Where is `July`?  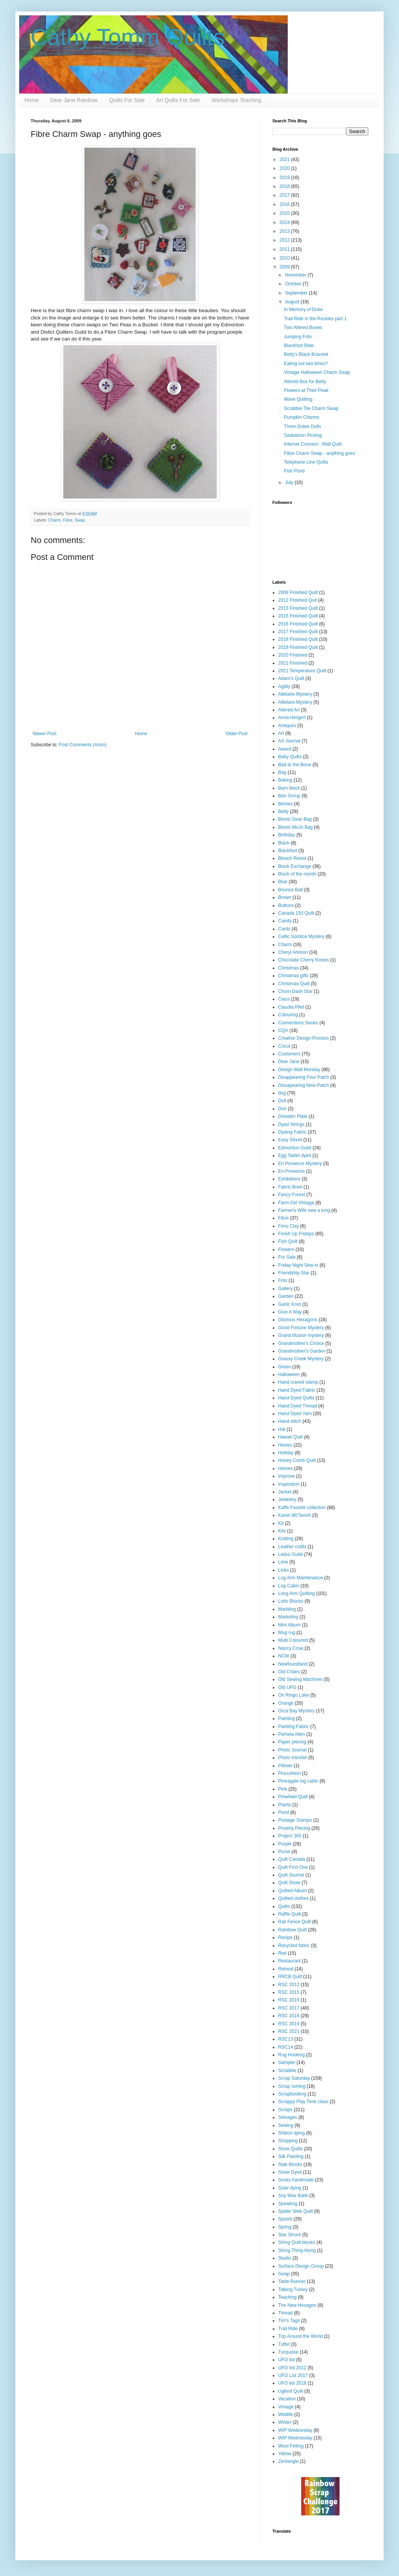 July is located at coordinates (290, 482).